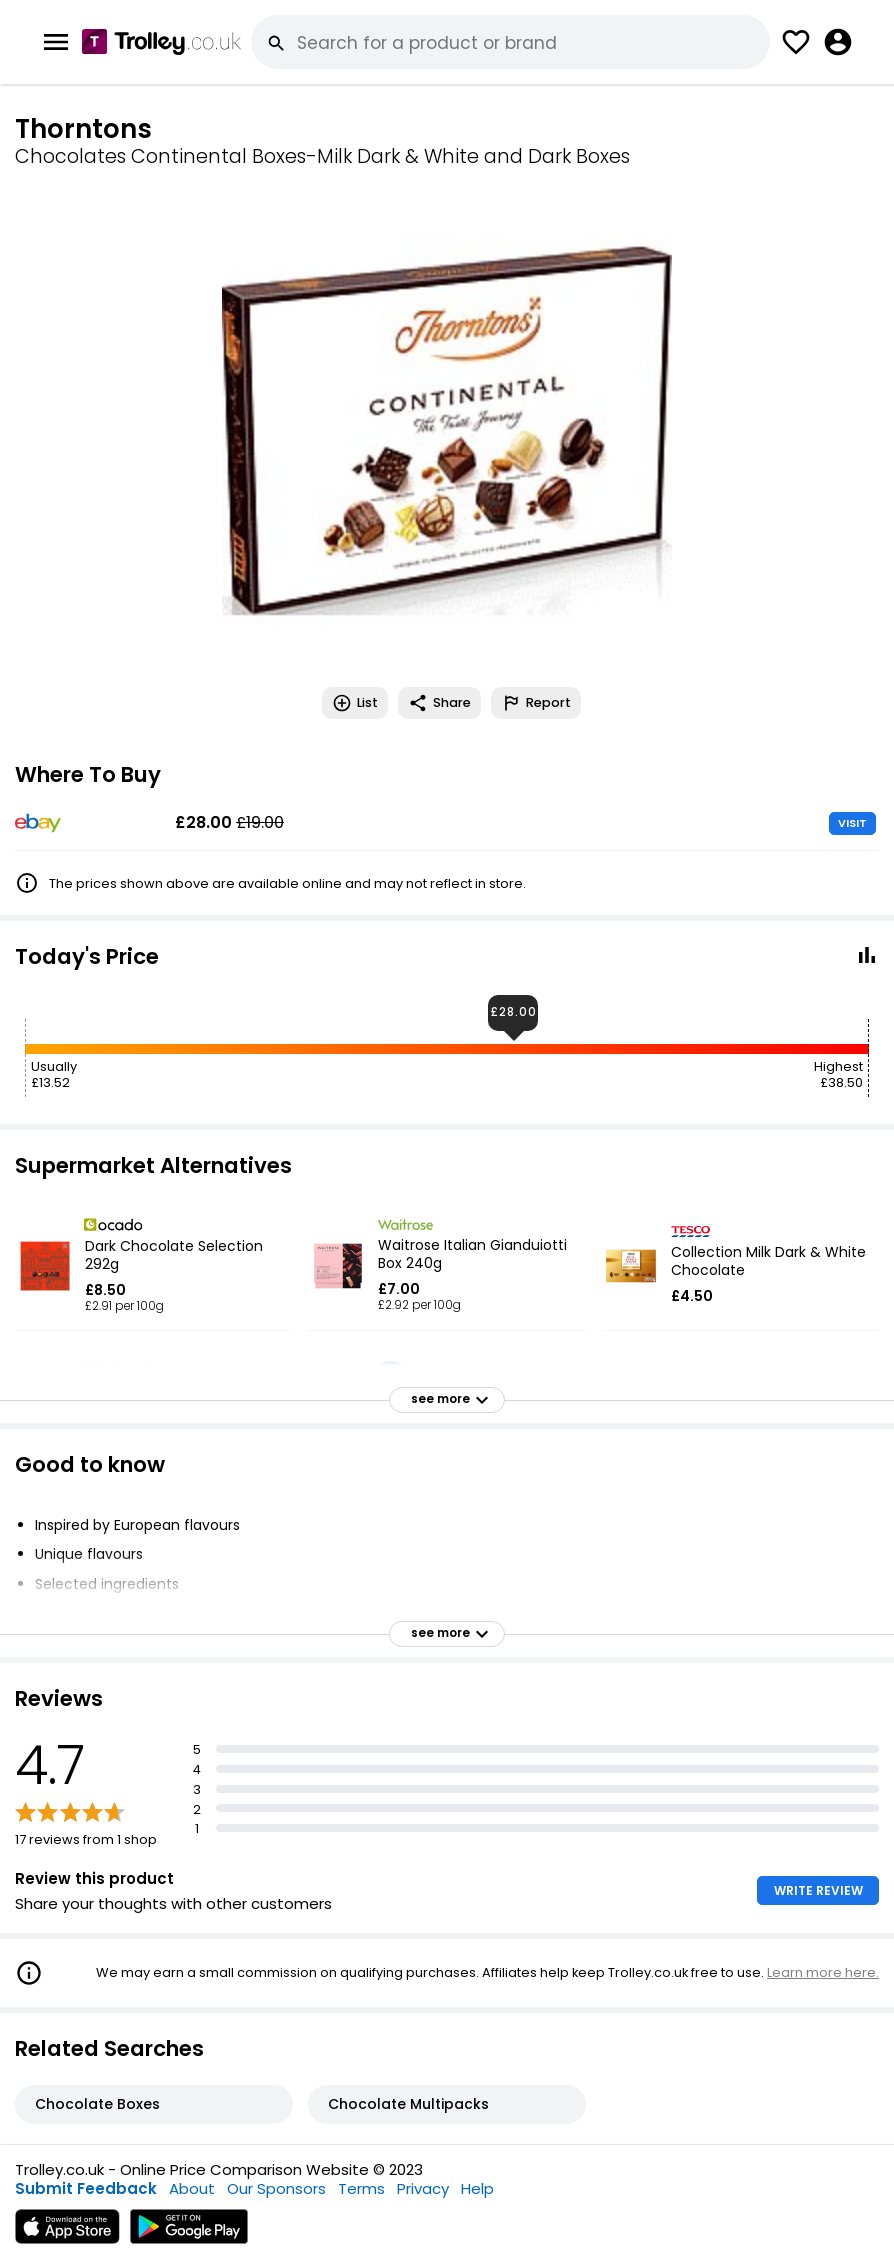 The width and height of the screenshot is (894, 2263). I want to click on Privacy, so click(423, 2188).